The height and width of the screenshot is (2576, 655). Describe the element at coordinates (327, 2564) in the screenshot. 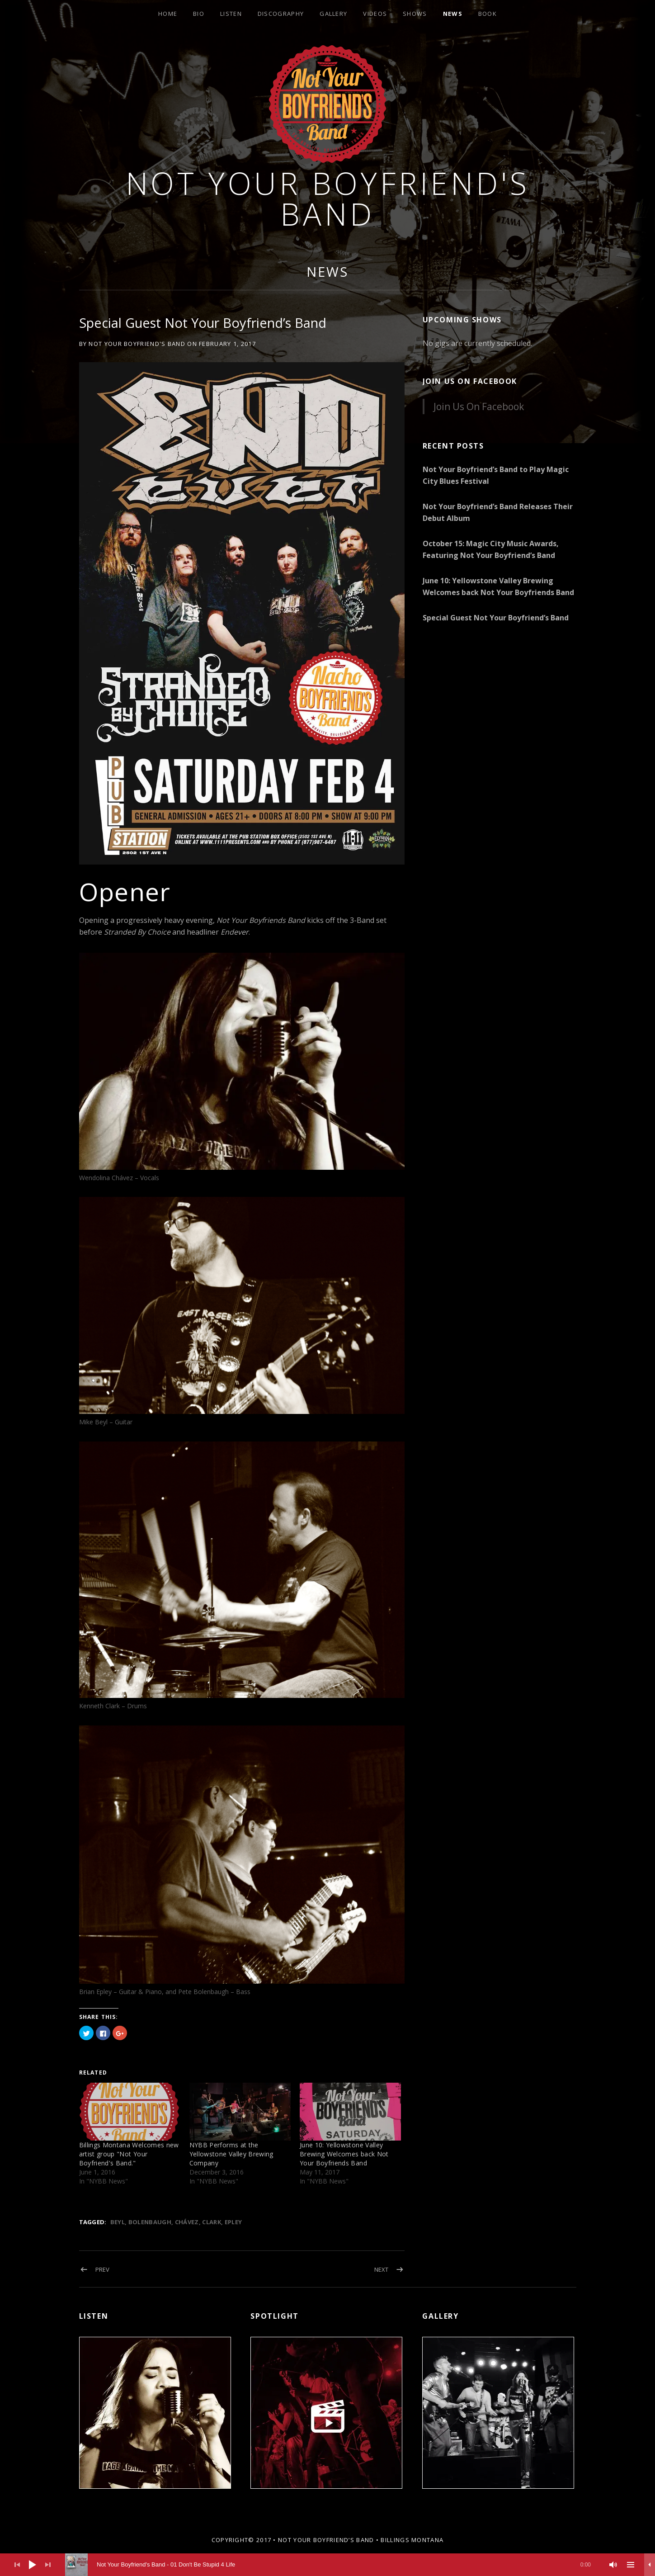

I see `[application]` at that location.